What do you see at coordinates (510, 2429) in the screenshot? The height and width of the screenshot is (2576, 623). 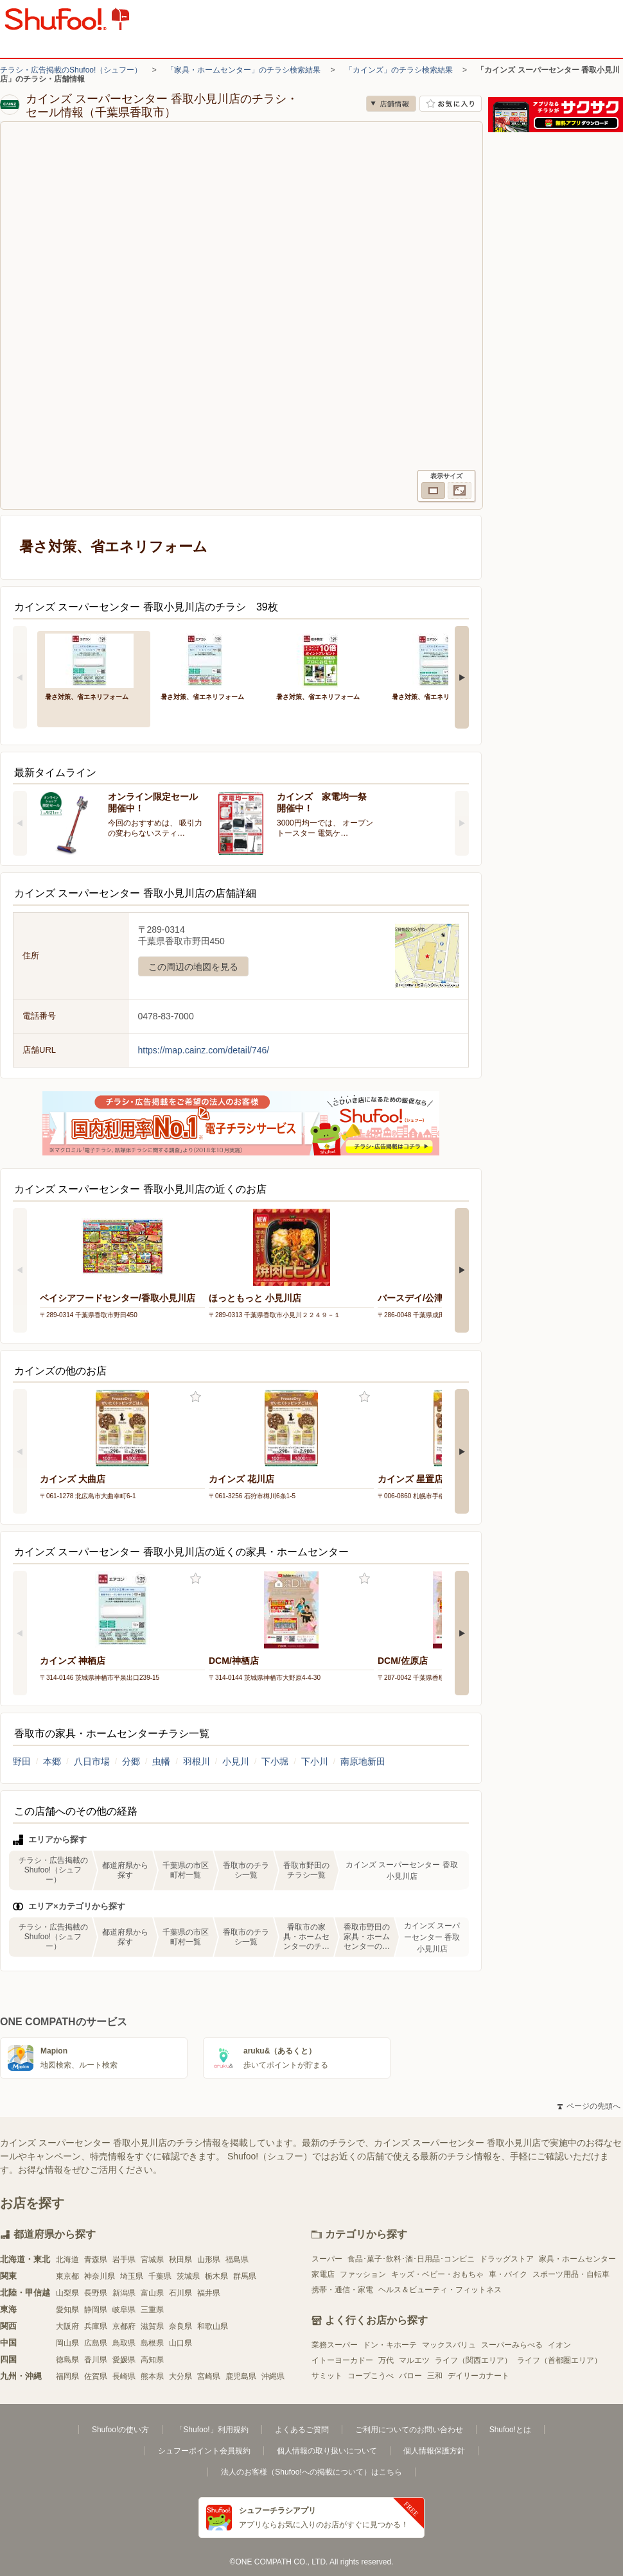 I see `Shufoo!とは` at bounding box center [510, 2429].